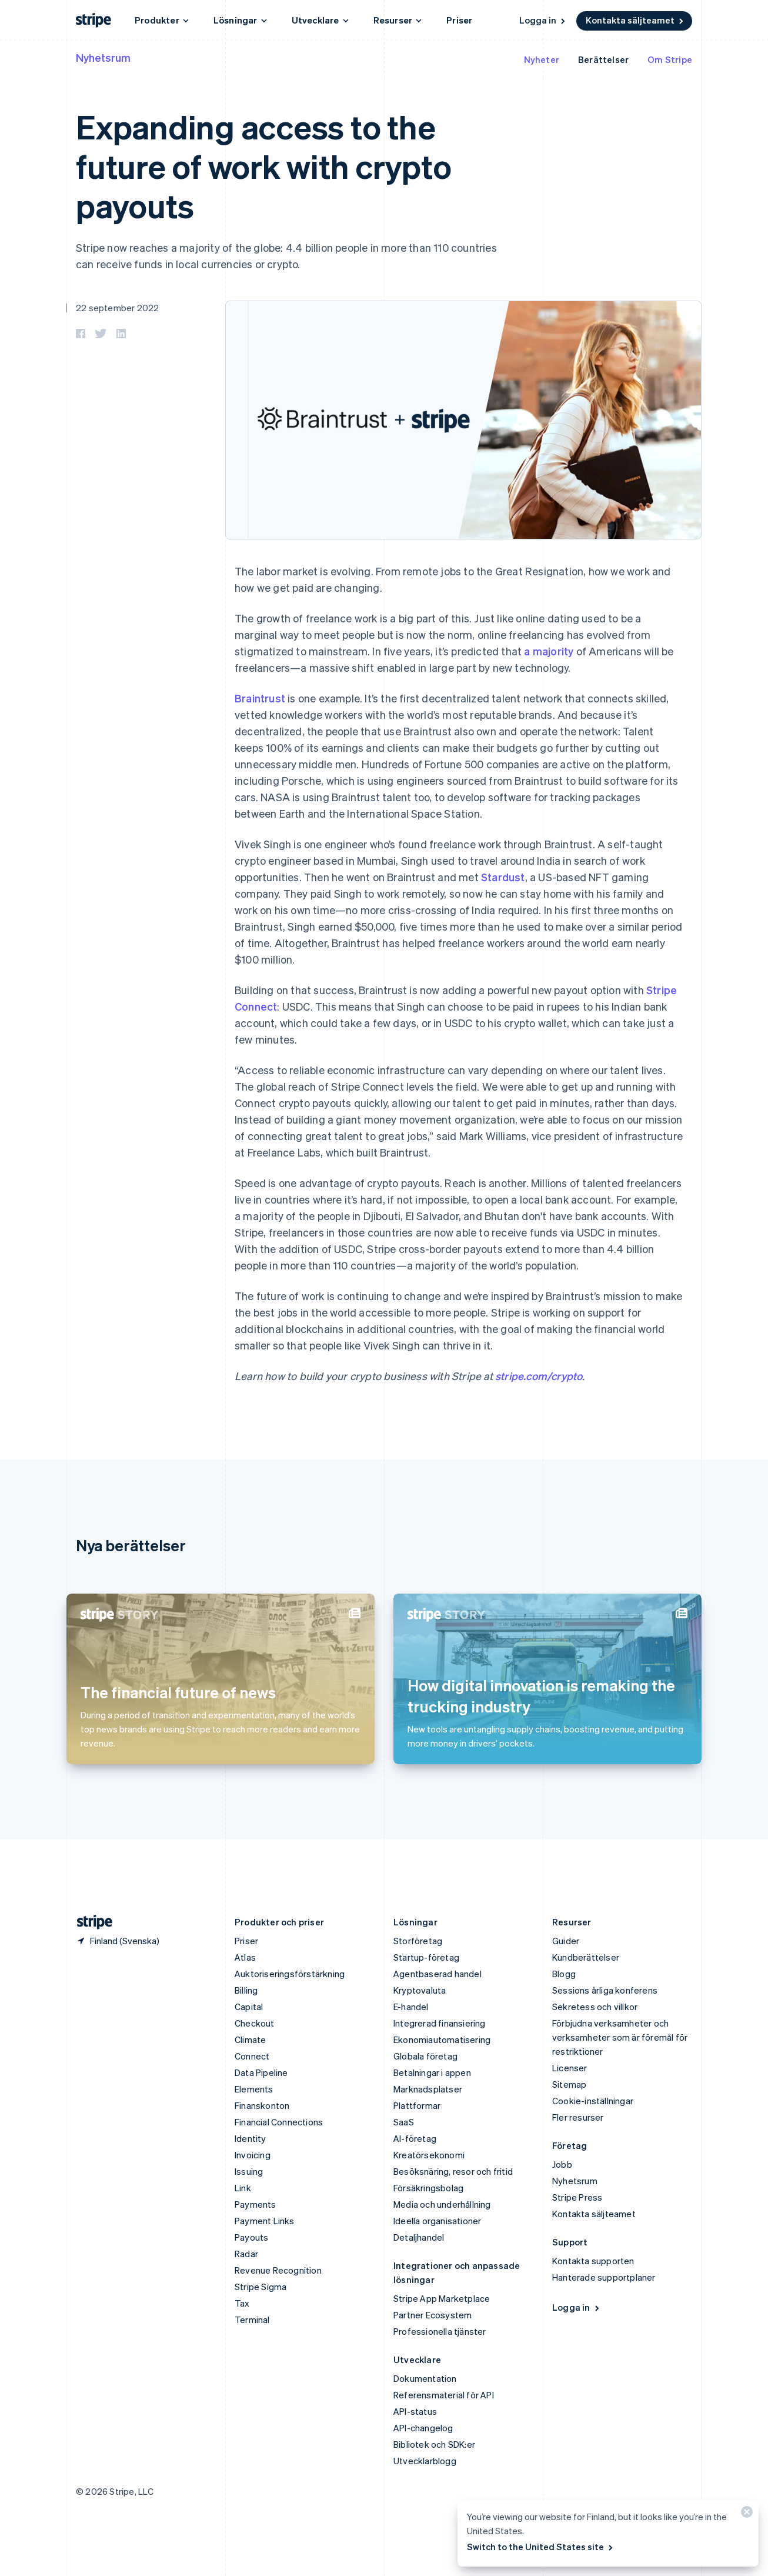  Describe the element at coordinates (593, 2261) in the screenshot. I see `Kontakta supporten` at that location.